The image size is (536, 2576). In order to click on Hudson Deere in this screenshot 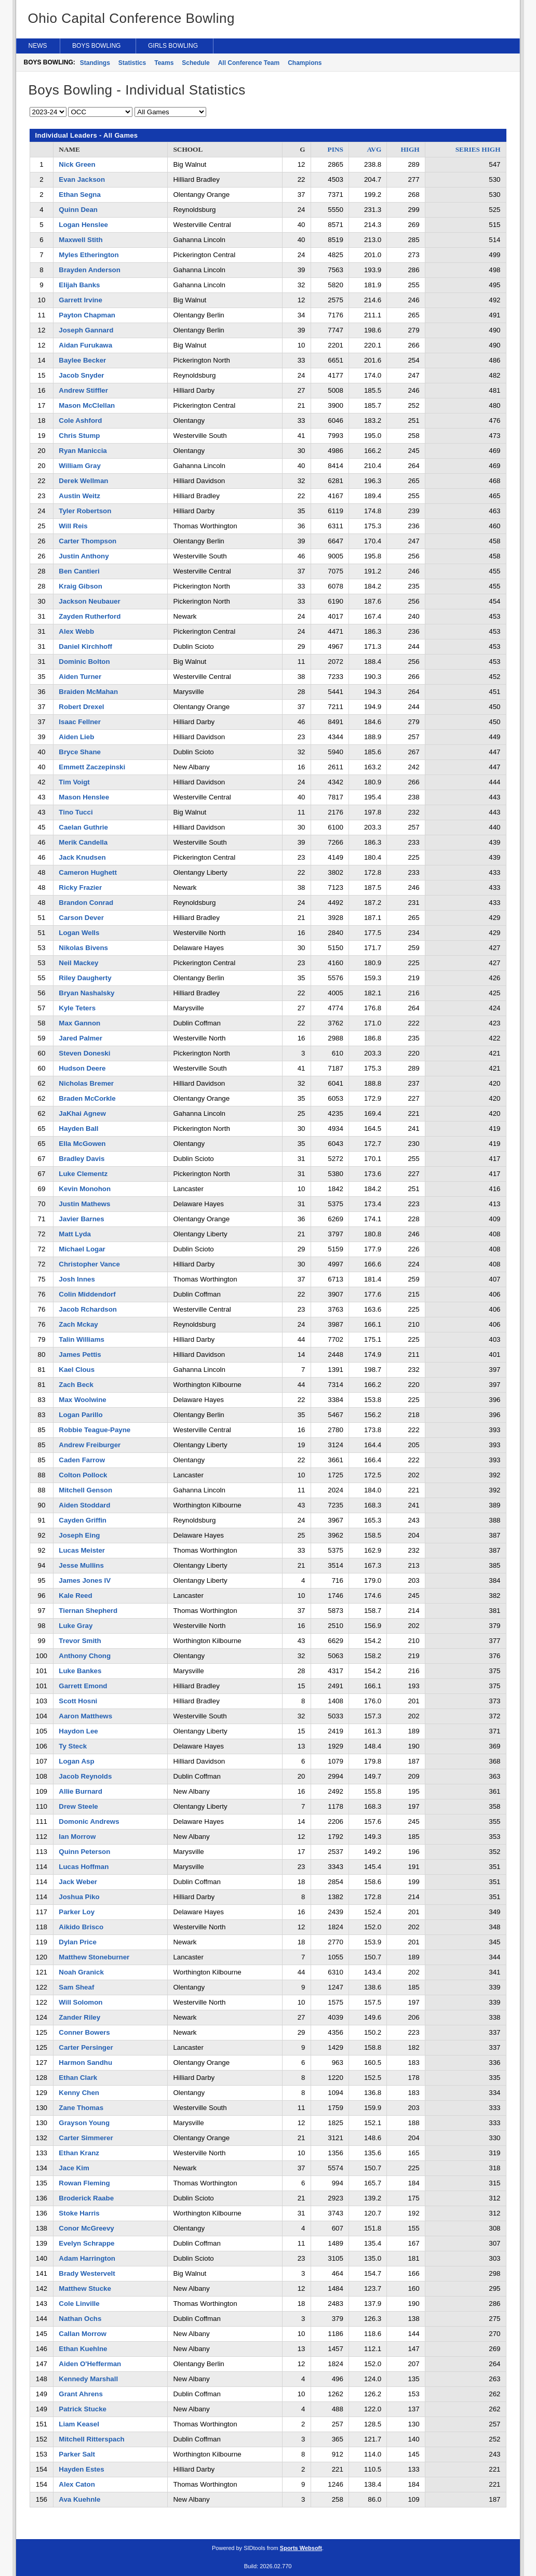, I will do `click(82, 1068)`.